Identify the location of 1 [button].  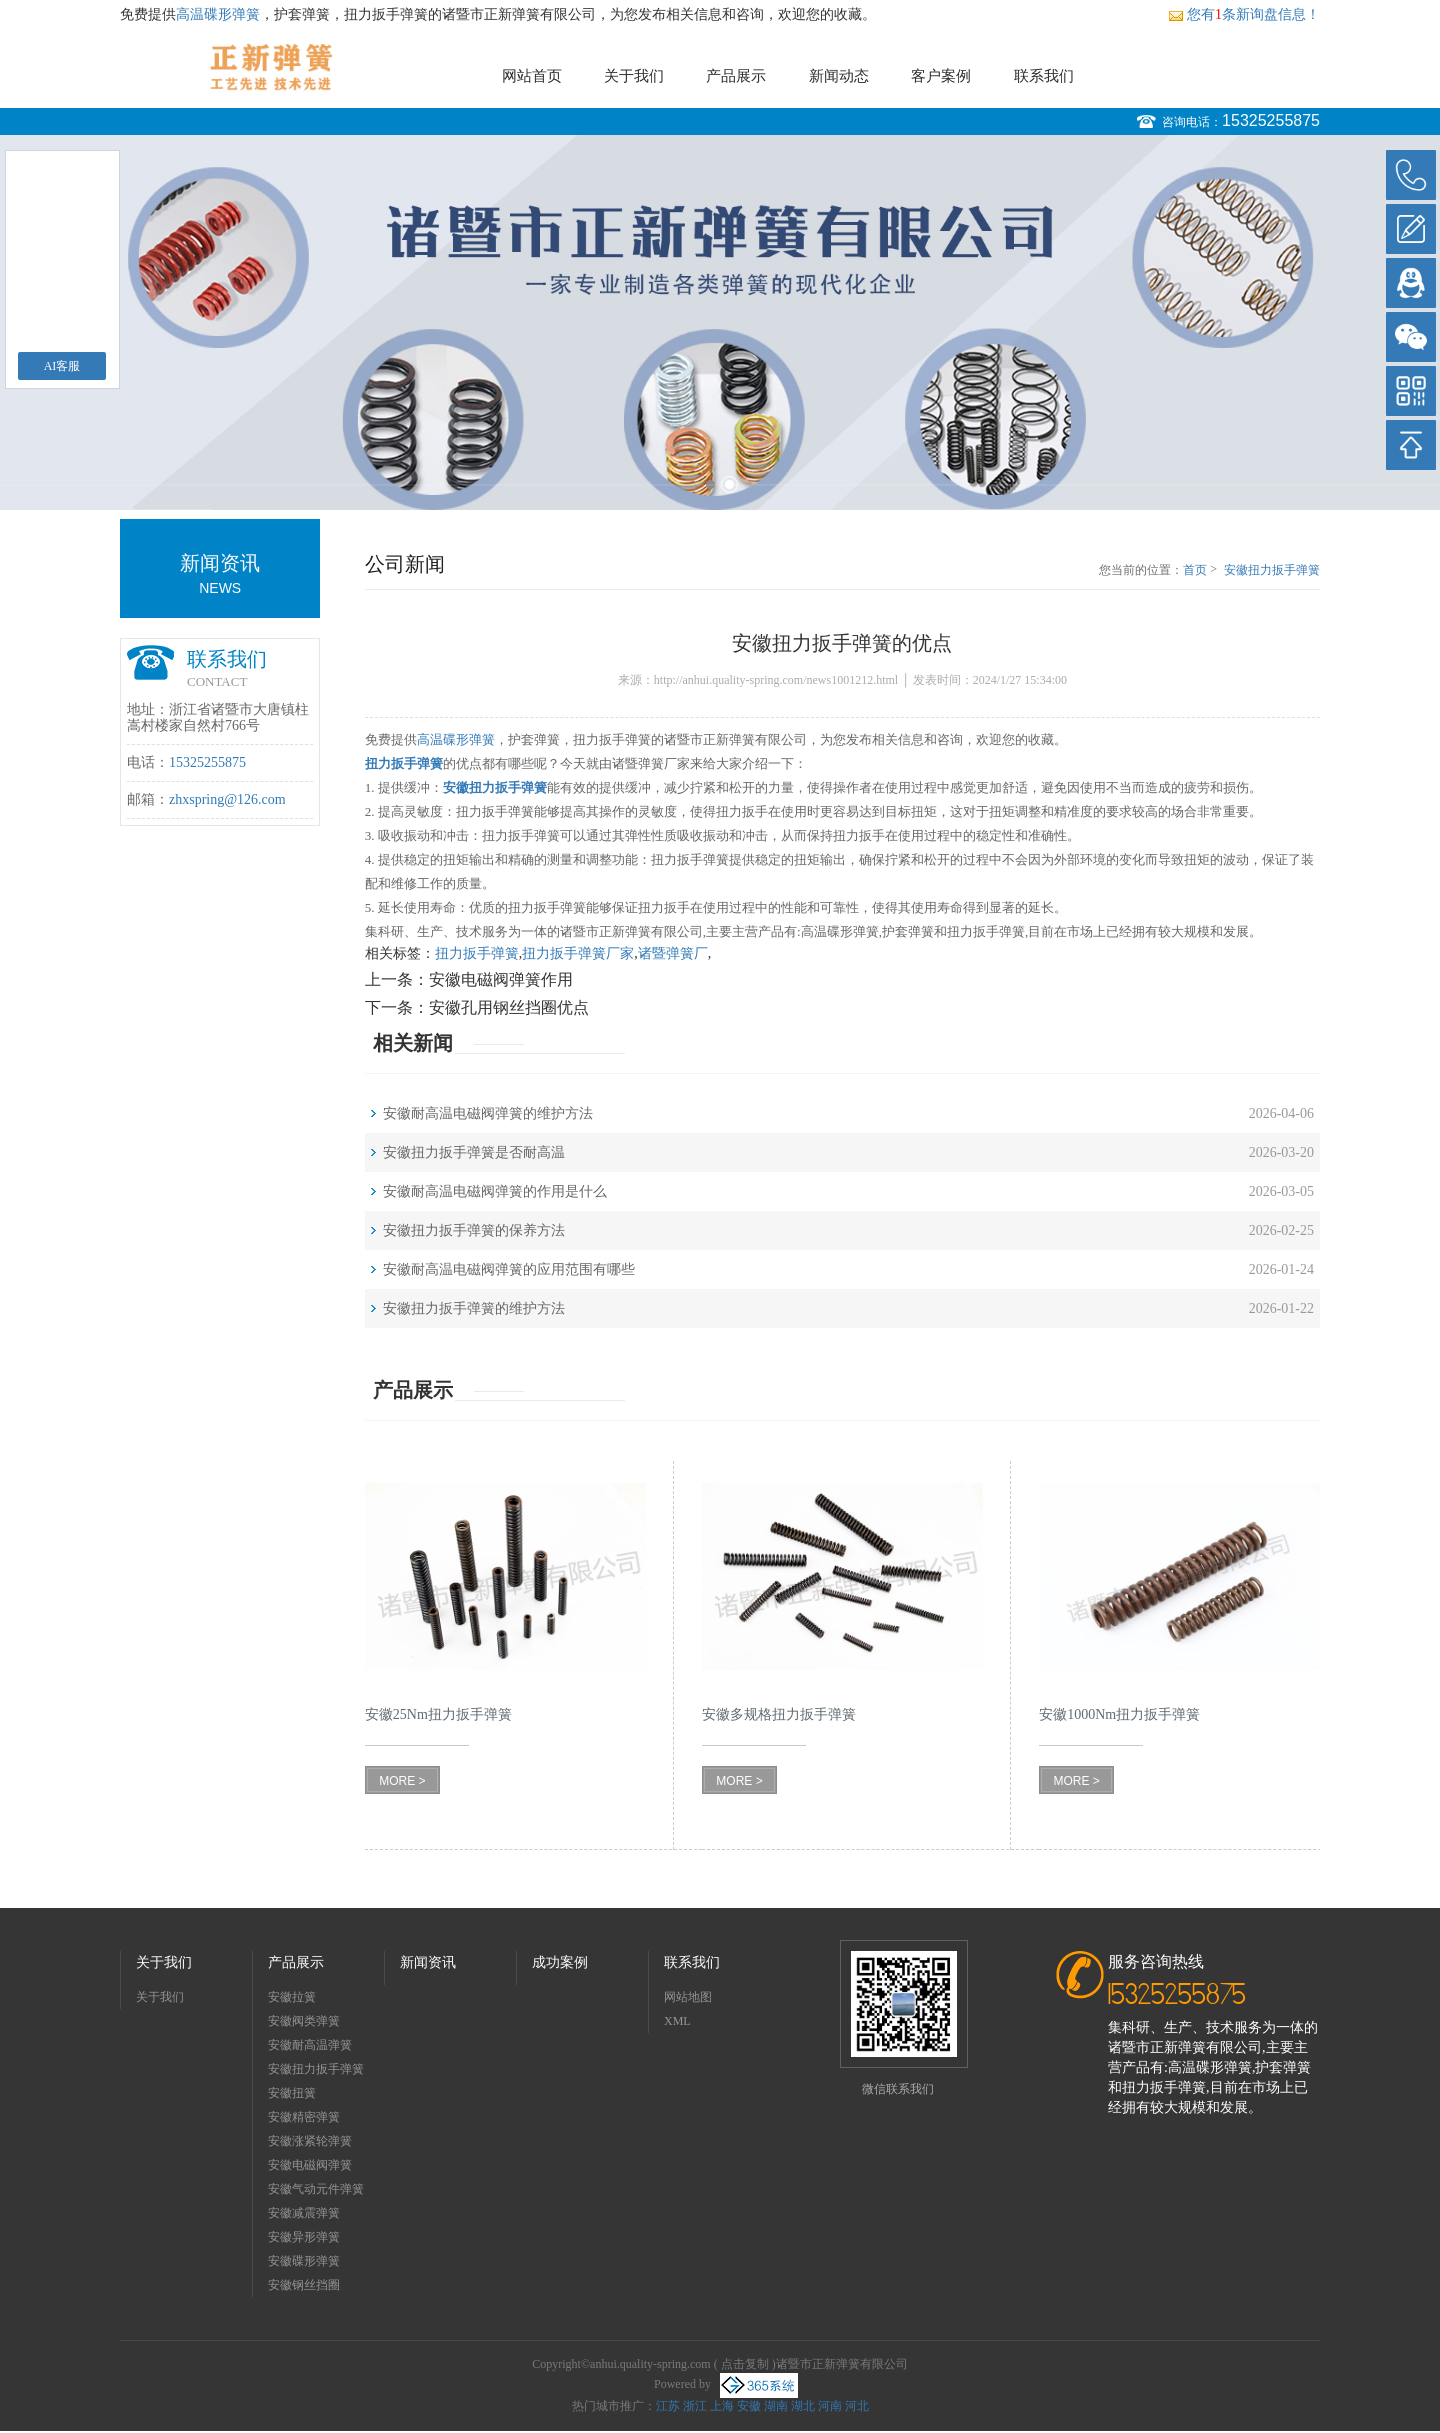
(710, 484).